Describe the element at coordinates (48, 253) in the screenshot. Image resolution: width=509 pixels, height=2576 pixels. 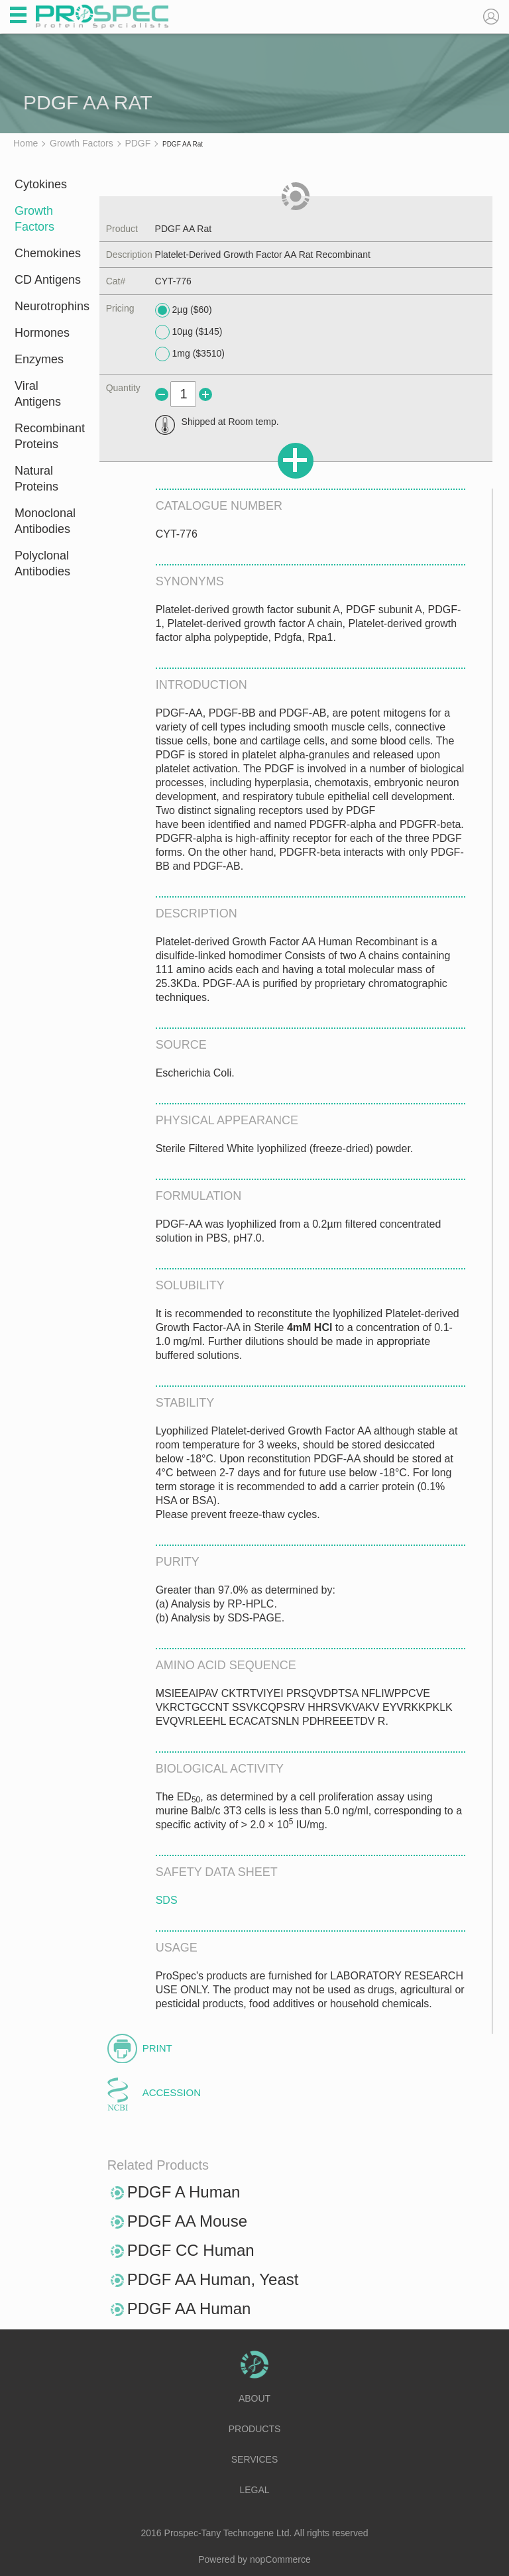
I see `Chemokines` at that location.